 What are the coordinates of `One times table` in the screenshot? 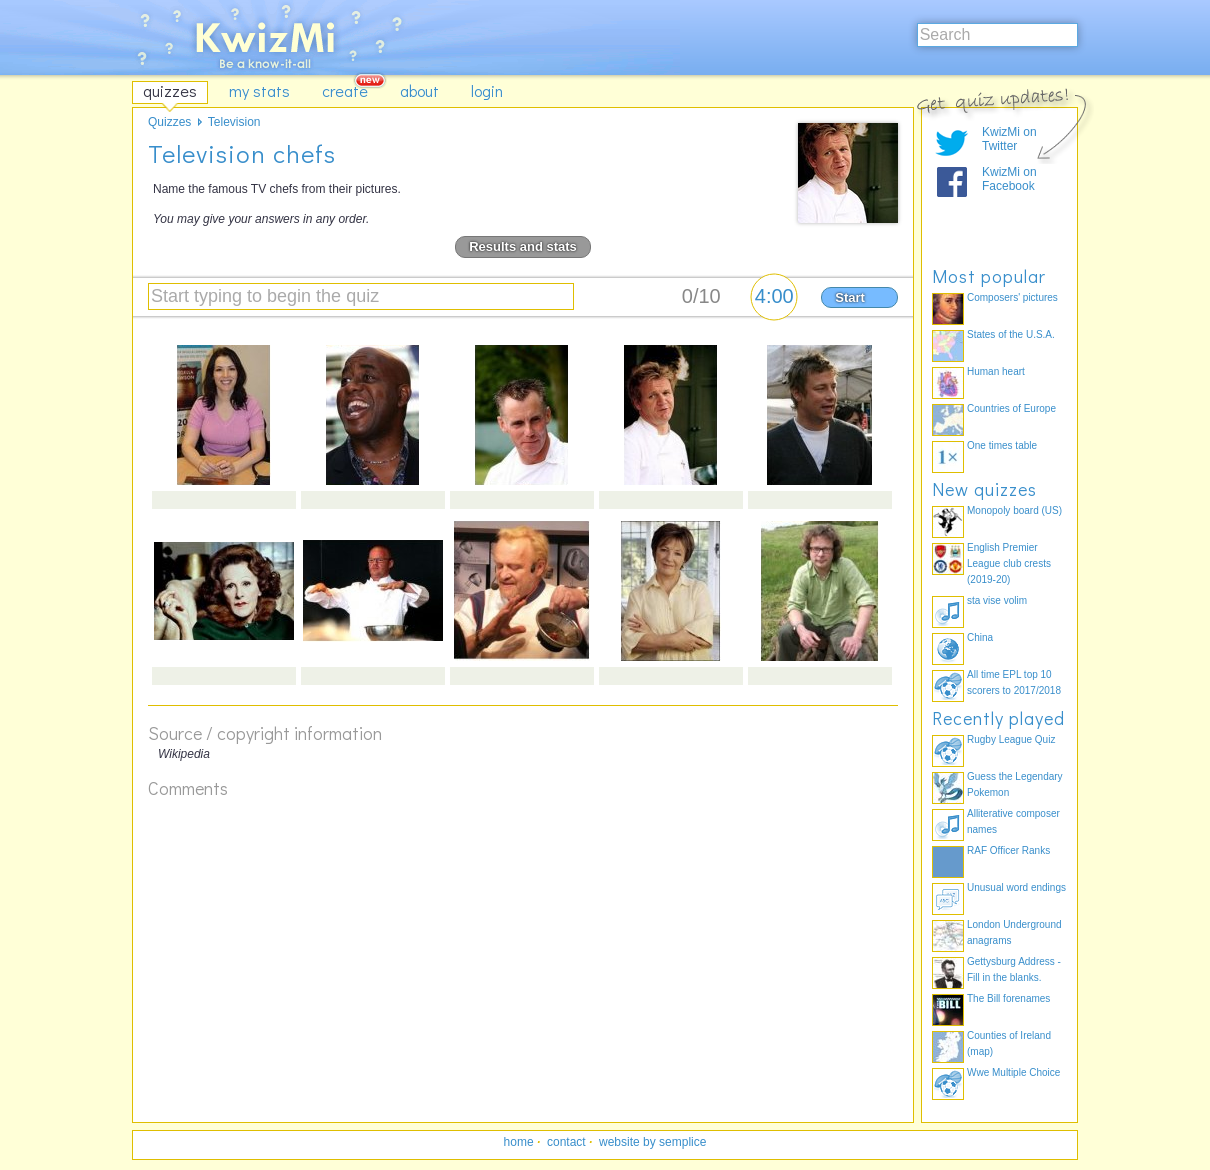 It's located at (1002, 445).